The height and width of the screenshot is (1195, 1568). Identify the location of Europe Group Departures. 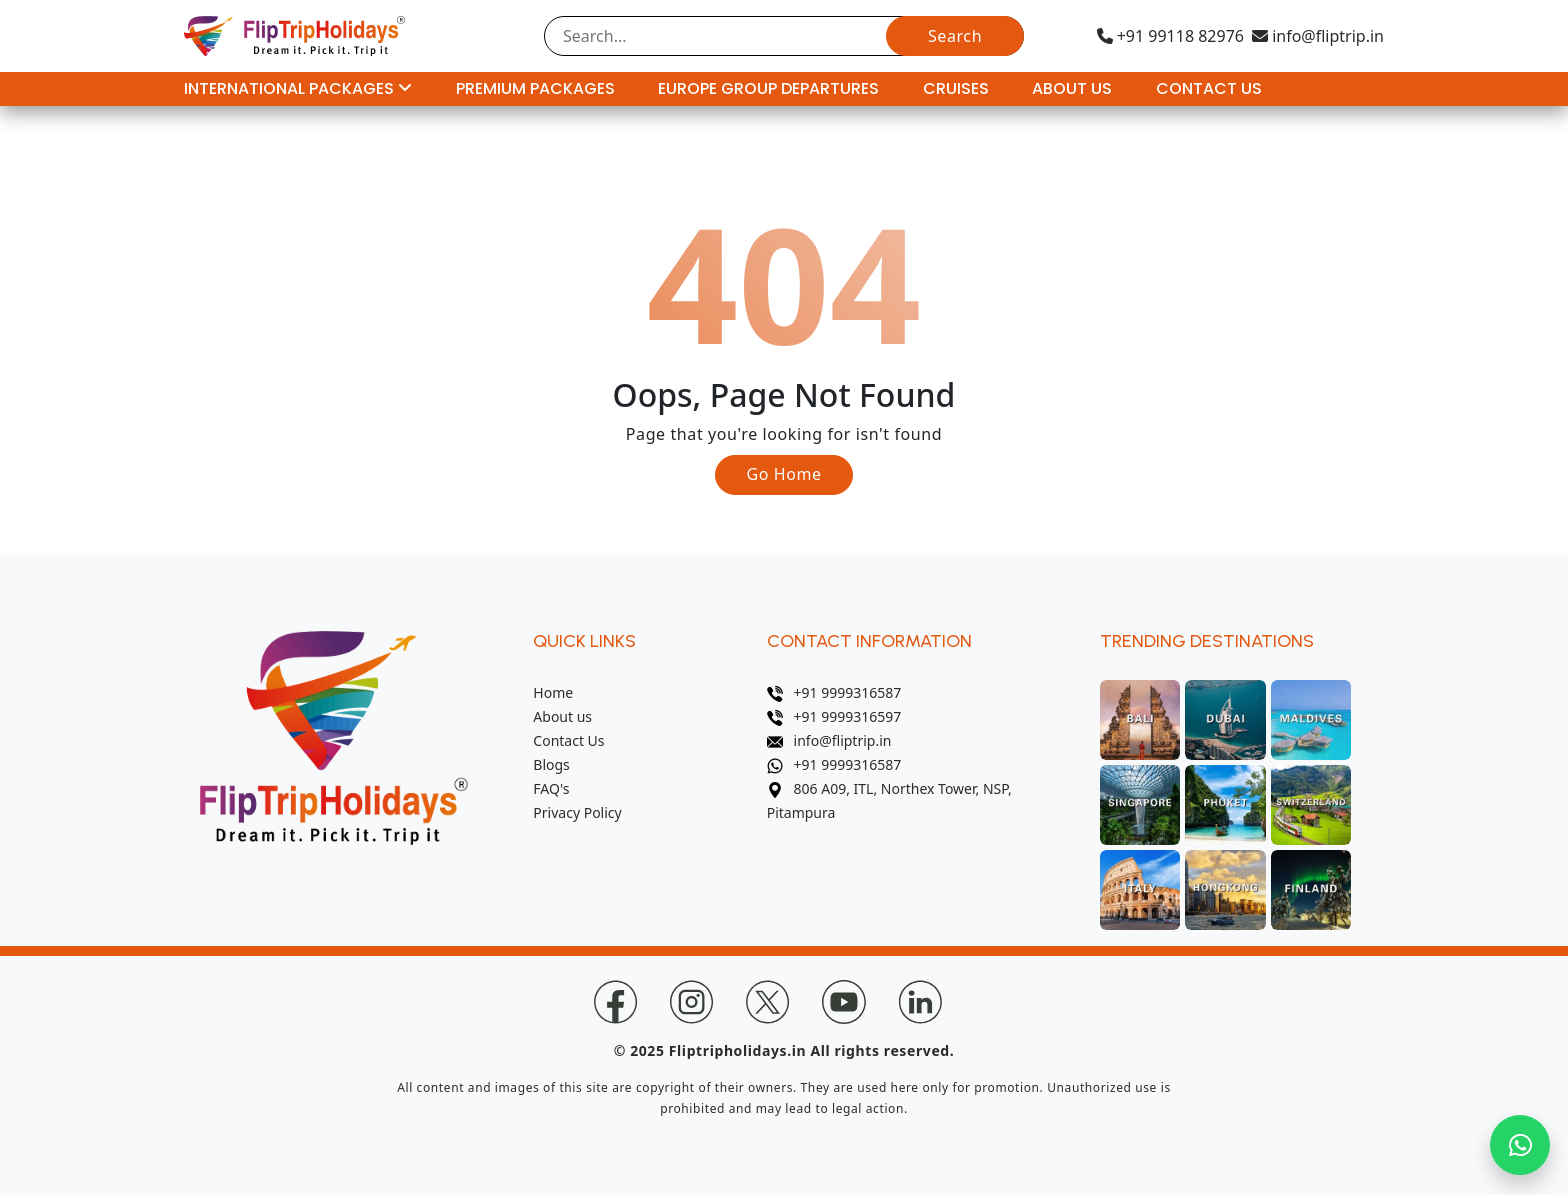
(768, 88).